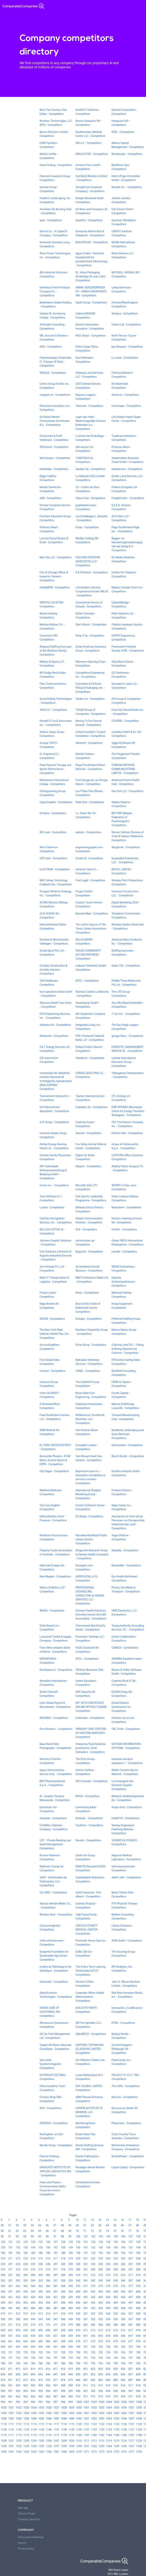 This screenshot has height=2576, width=146. What do you see at coordinates (123, 2391) in the screenshot?
I see `946` at bounding box center [123, 2391].